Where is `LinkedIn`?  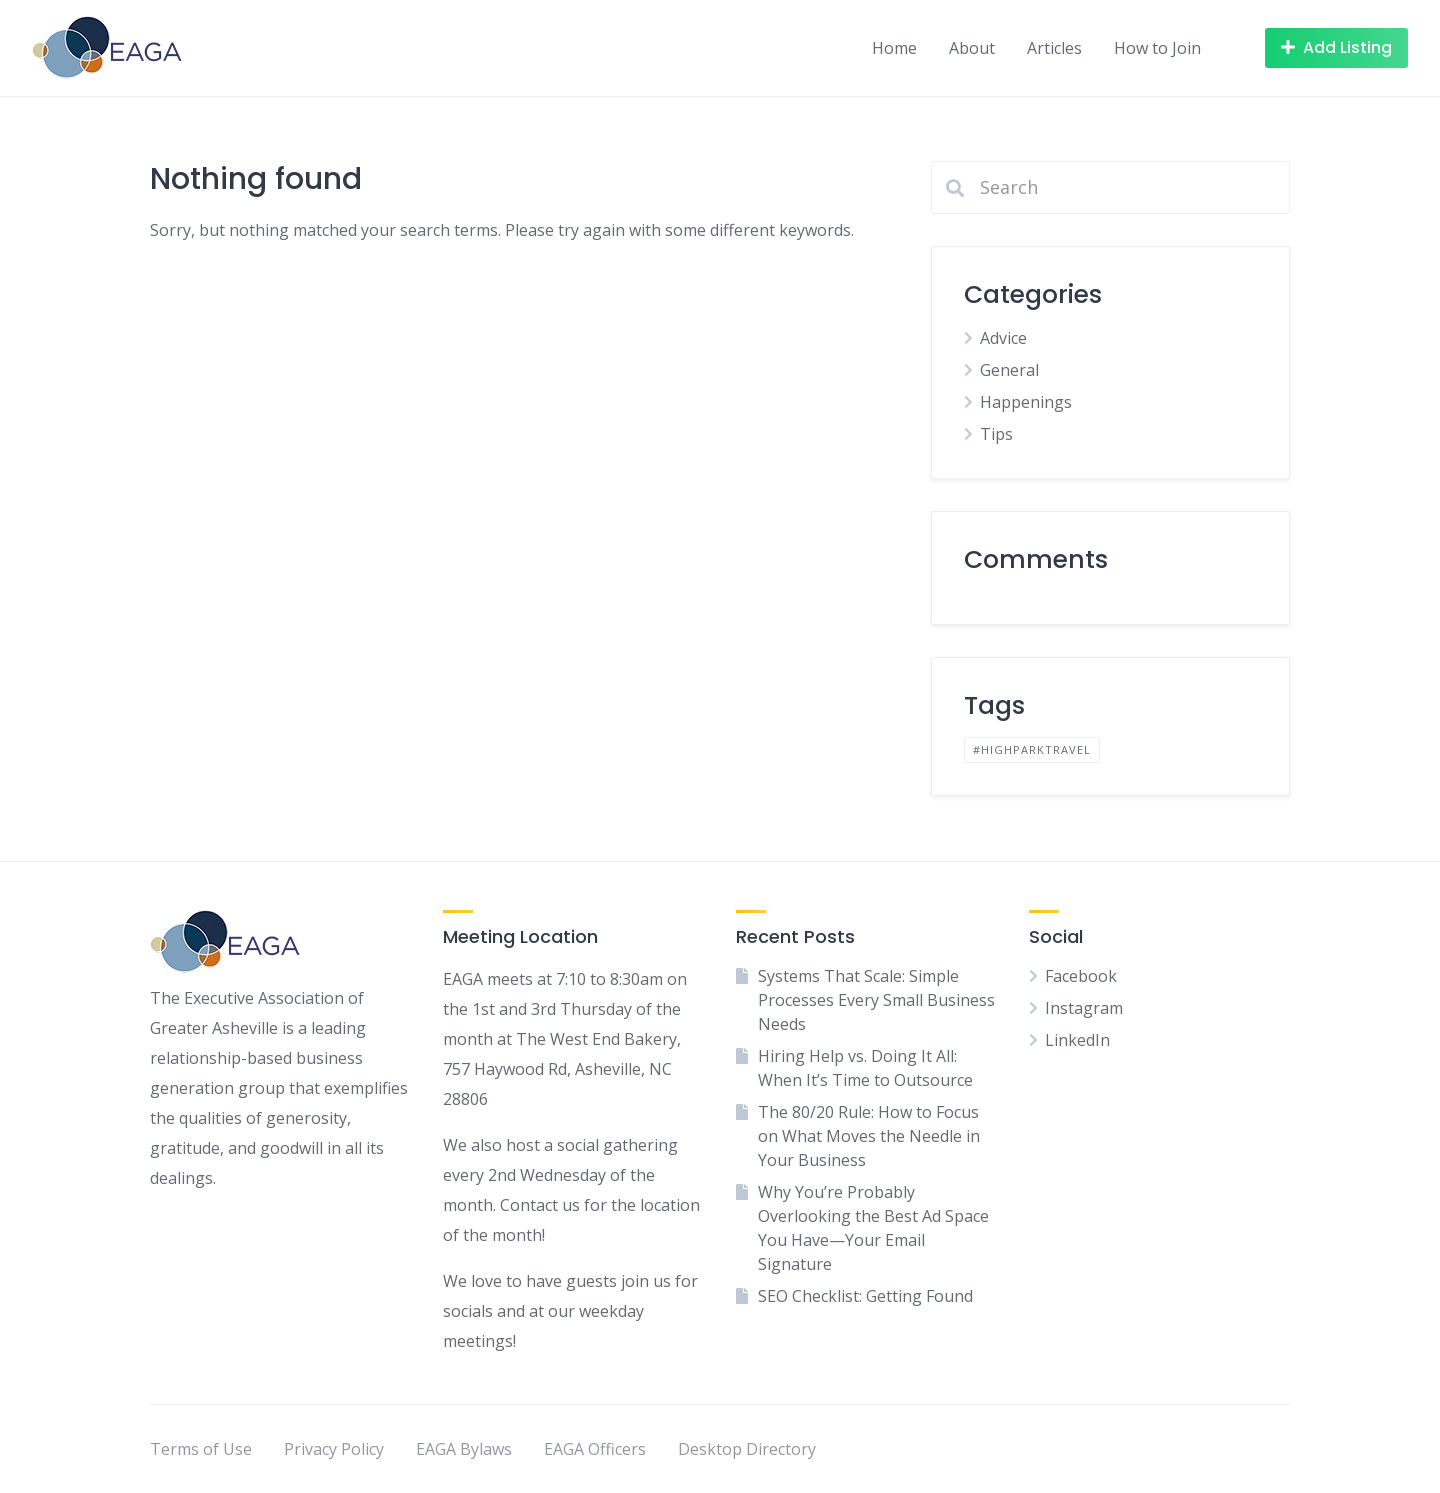 LinkedIn is located at coordinates (1077, 1040).